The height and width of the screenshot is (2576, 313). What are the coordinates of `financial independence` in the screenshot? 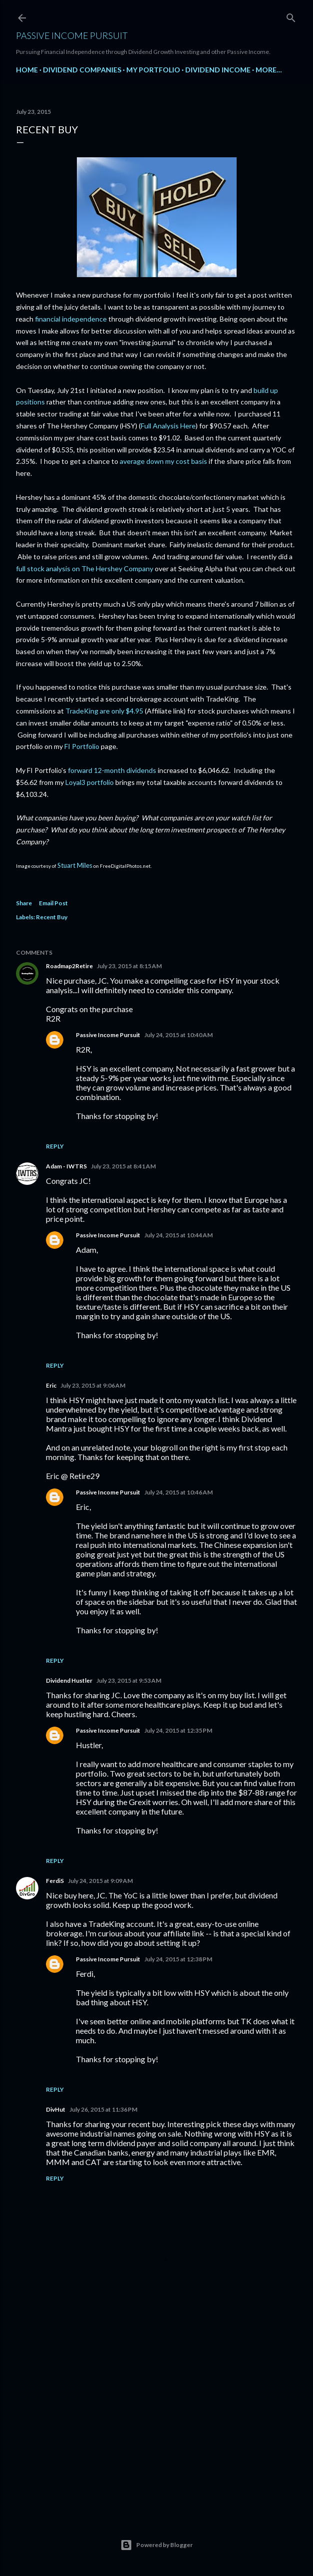 It's located at (71, 319).